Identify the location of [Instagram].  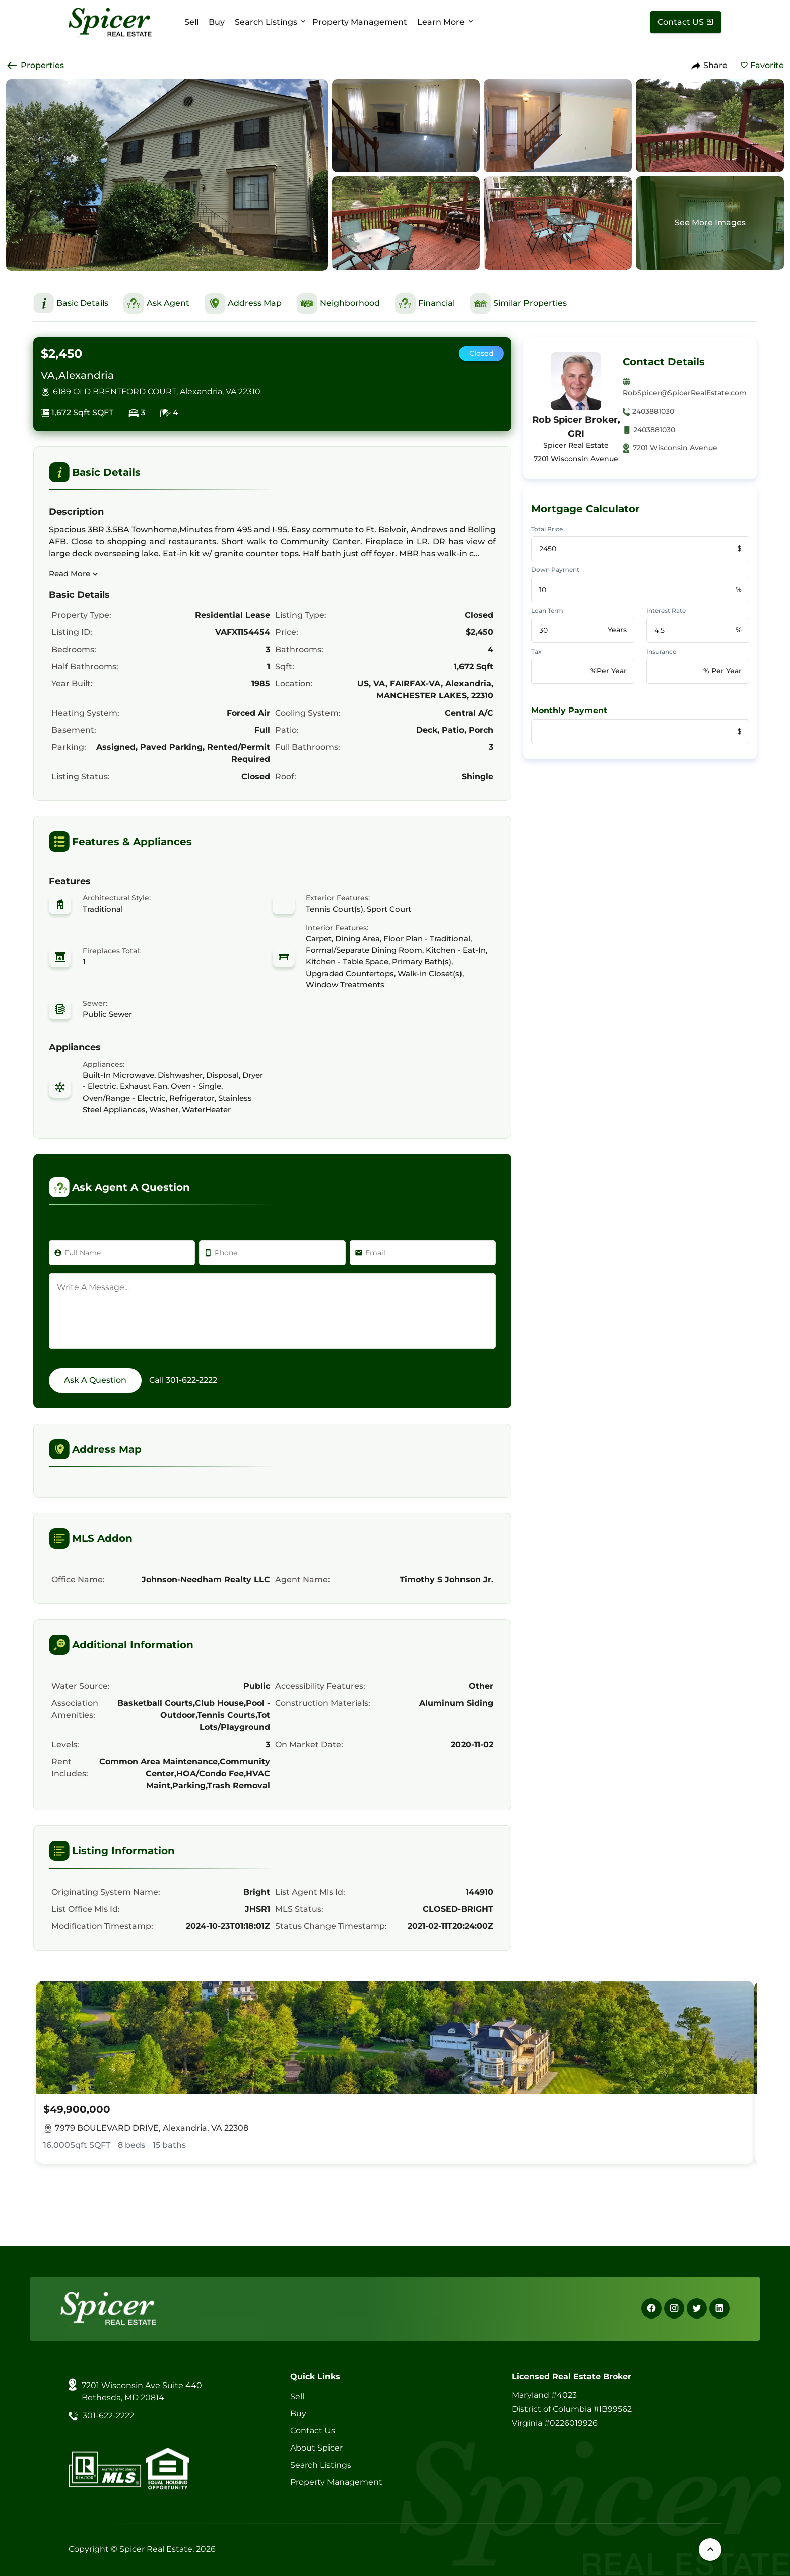
(674, 2308).